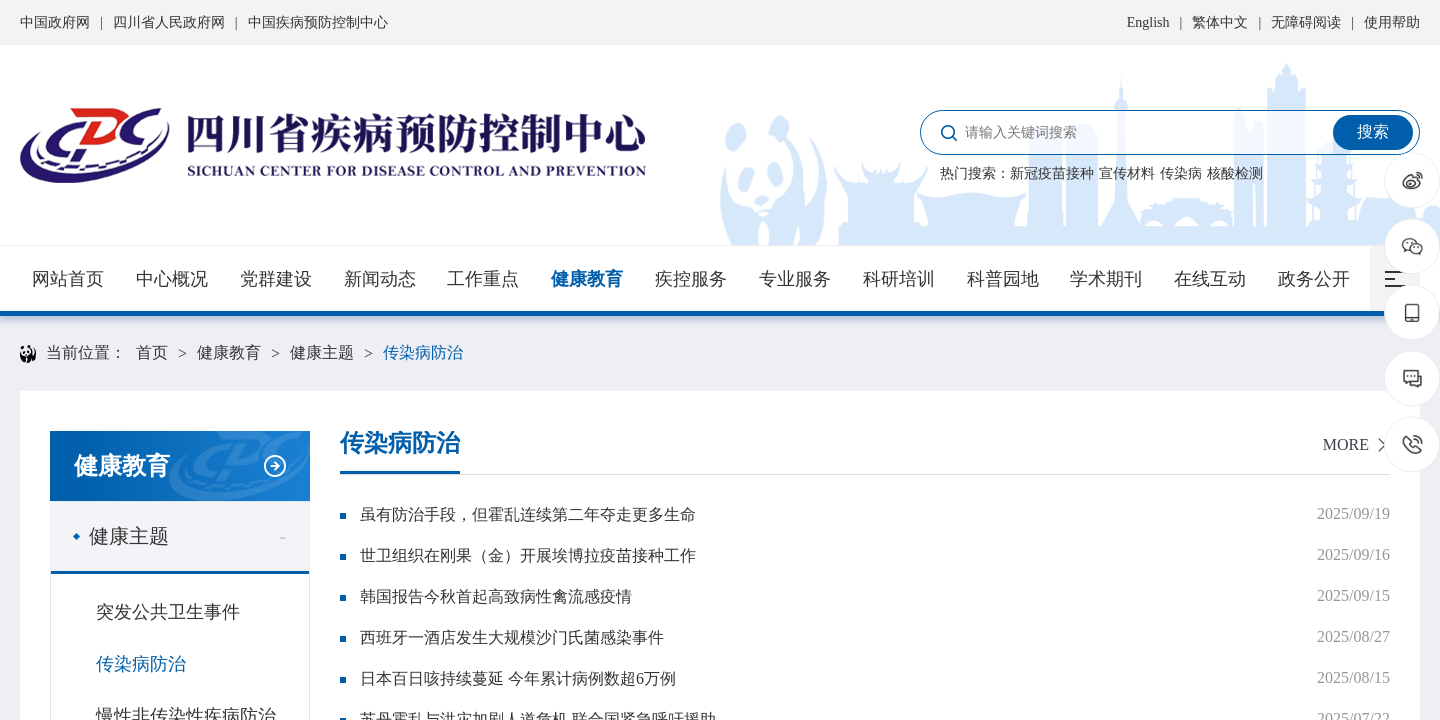 The image size is (1440, 720). Describe the element at coordinates (318, 22) in the screenshot. I see `中国疾病预防控制中心` at that location.